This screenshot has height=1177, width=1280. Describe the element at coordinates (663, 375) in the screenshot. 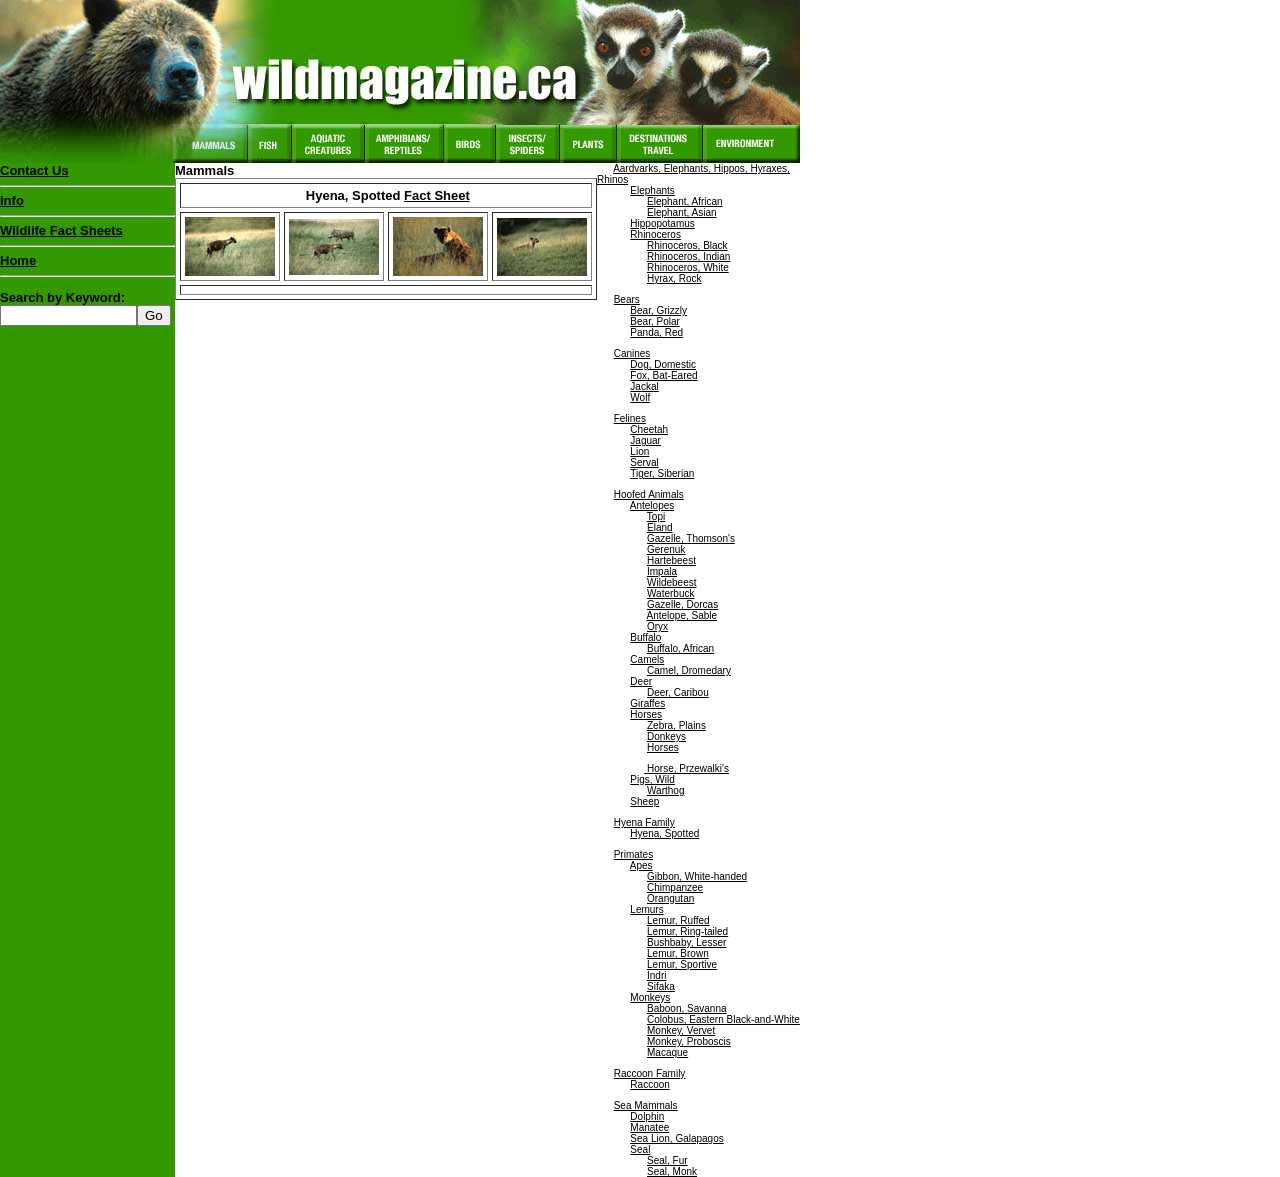

I see `Fox, Bat-Eared` at that location.